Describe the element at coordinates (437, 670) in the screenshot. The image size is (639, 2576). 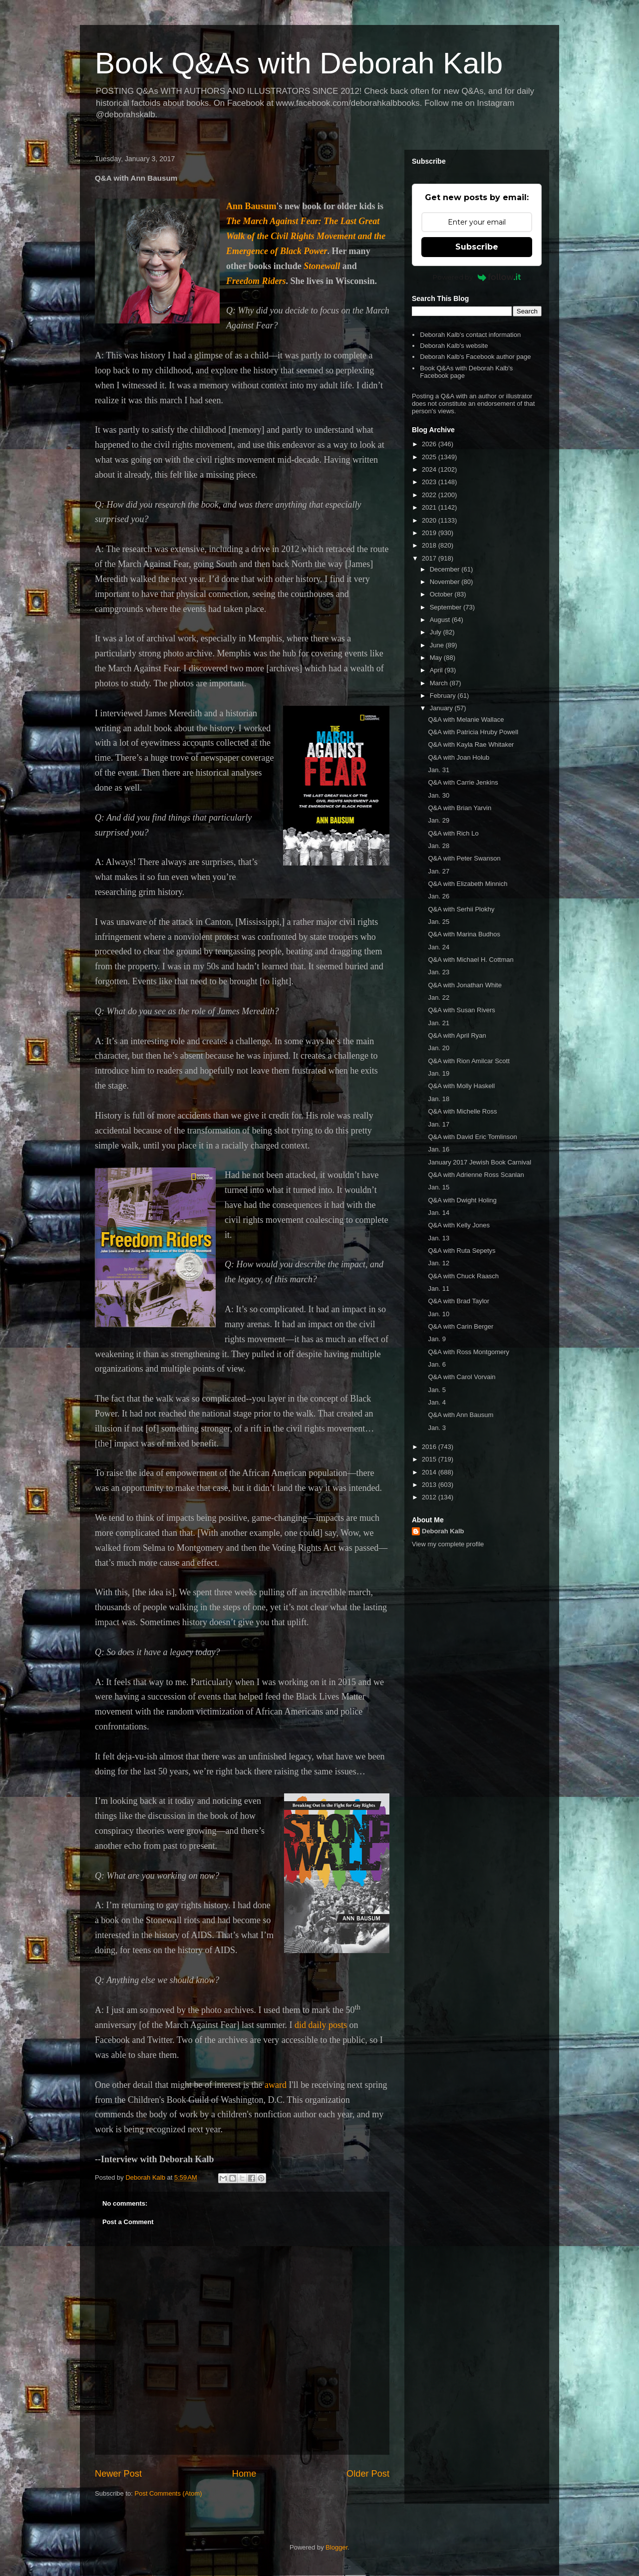
I see `April` at that location.